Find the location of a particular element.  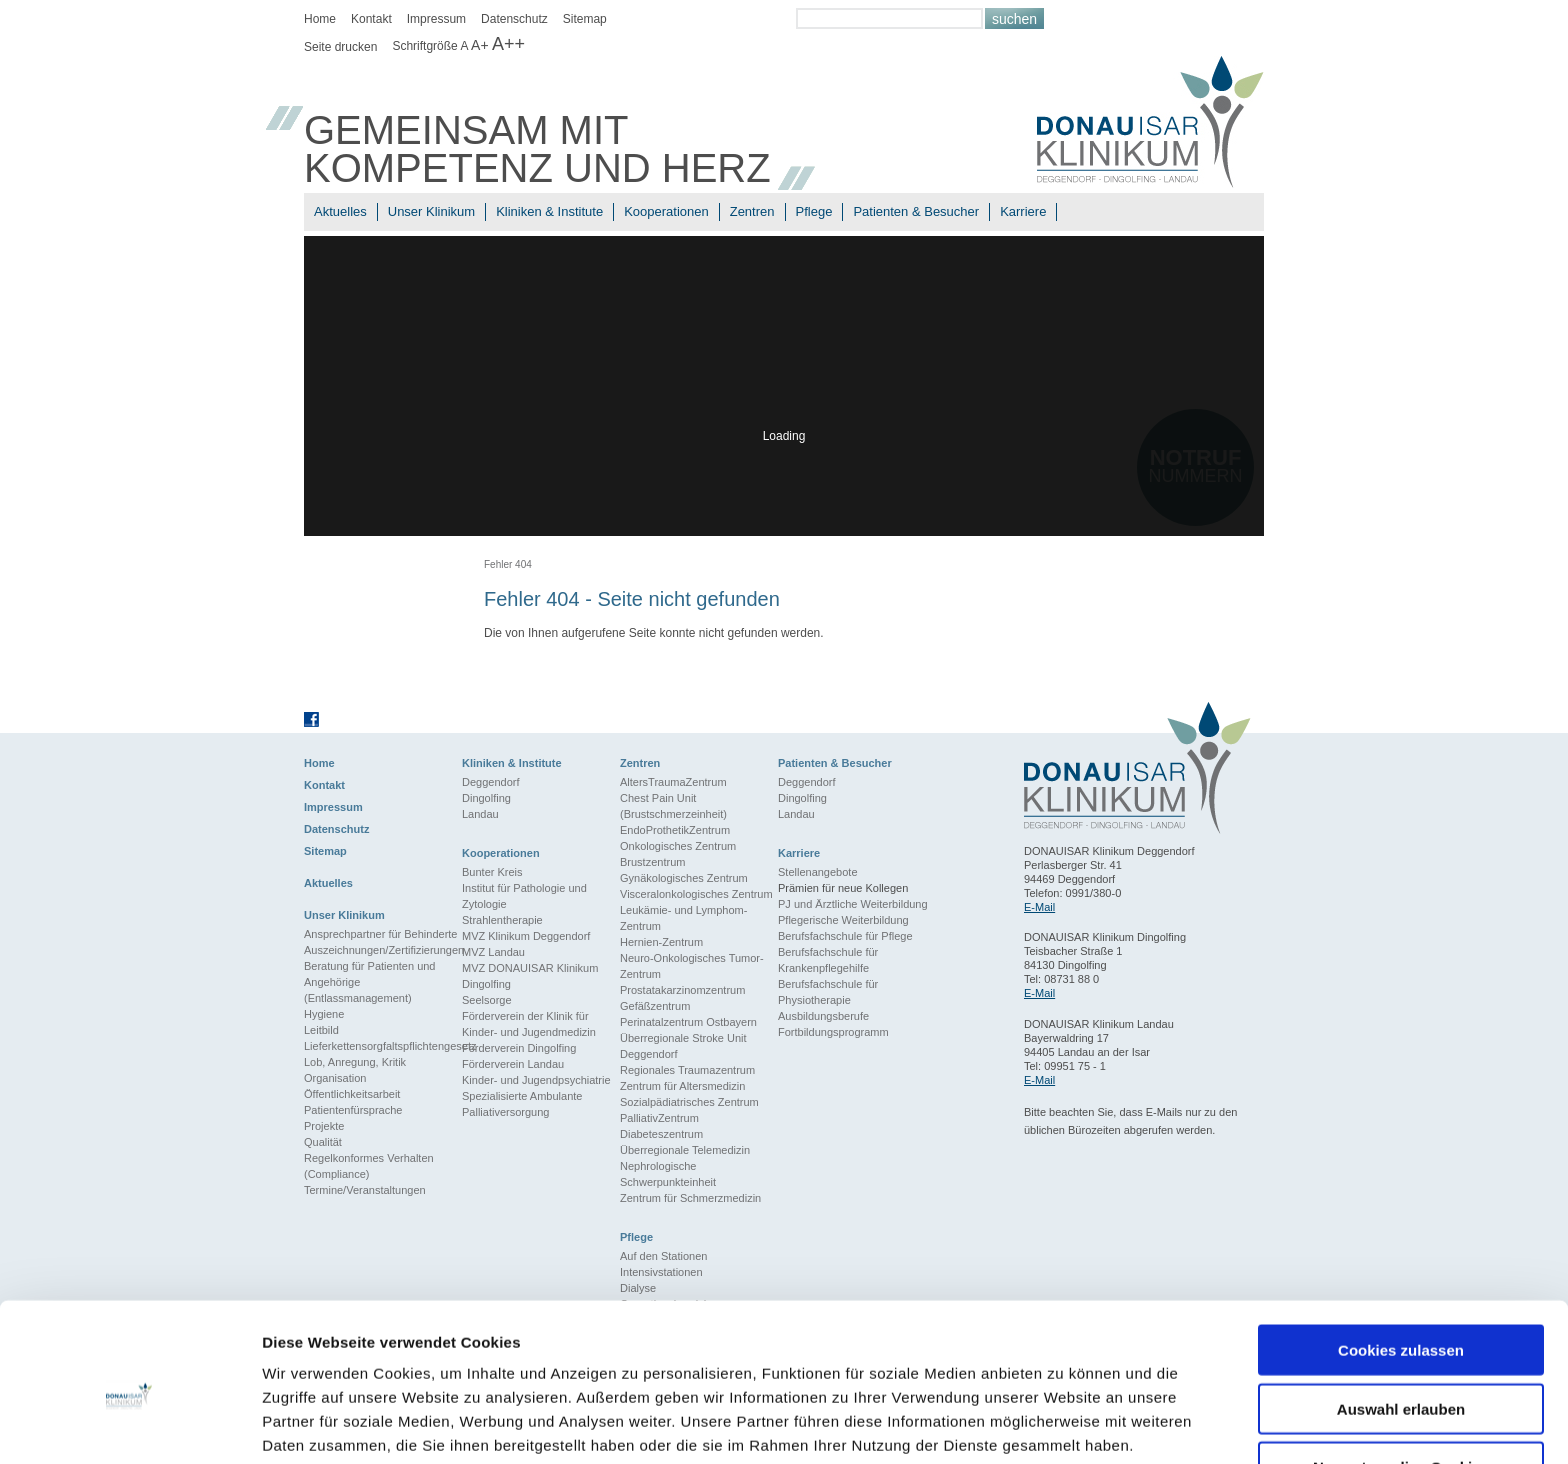

Förderverein Landau is located at coordinates (513, 1064).